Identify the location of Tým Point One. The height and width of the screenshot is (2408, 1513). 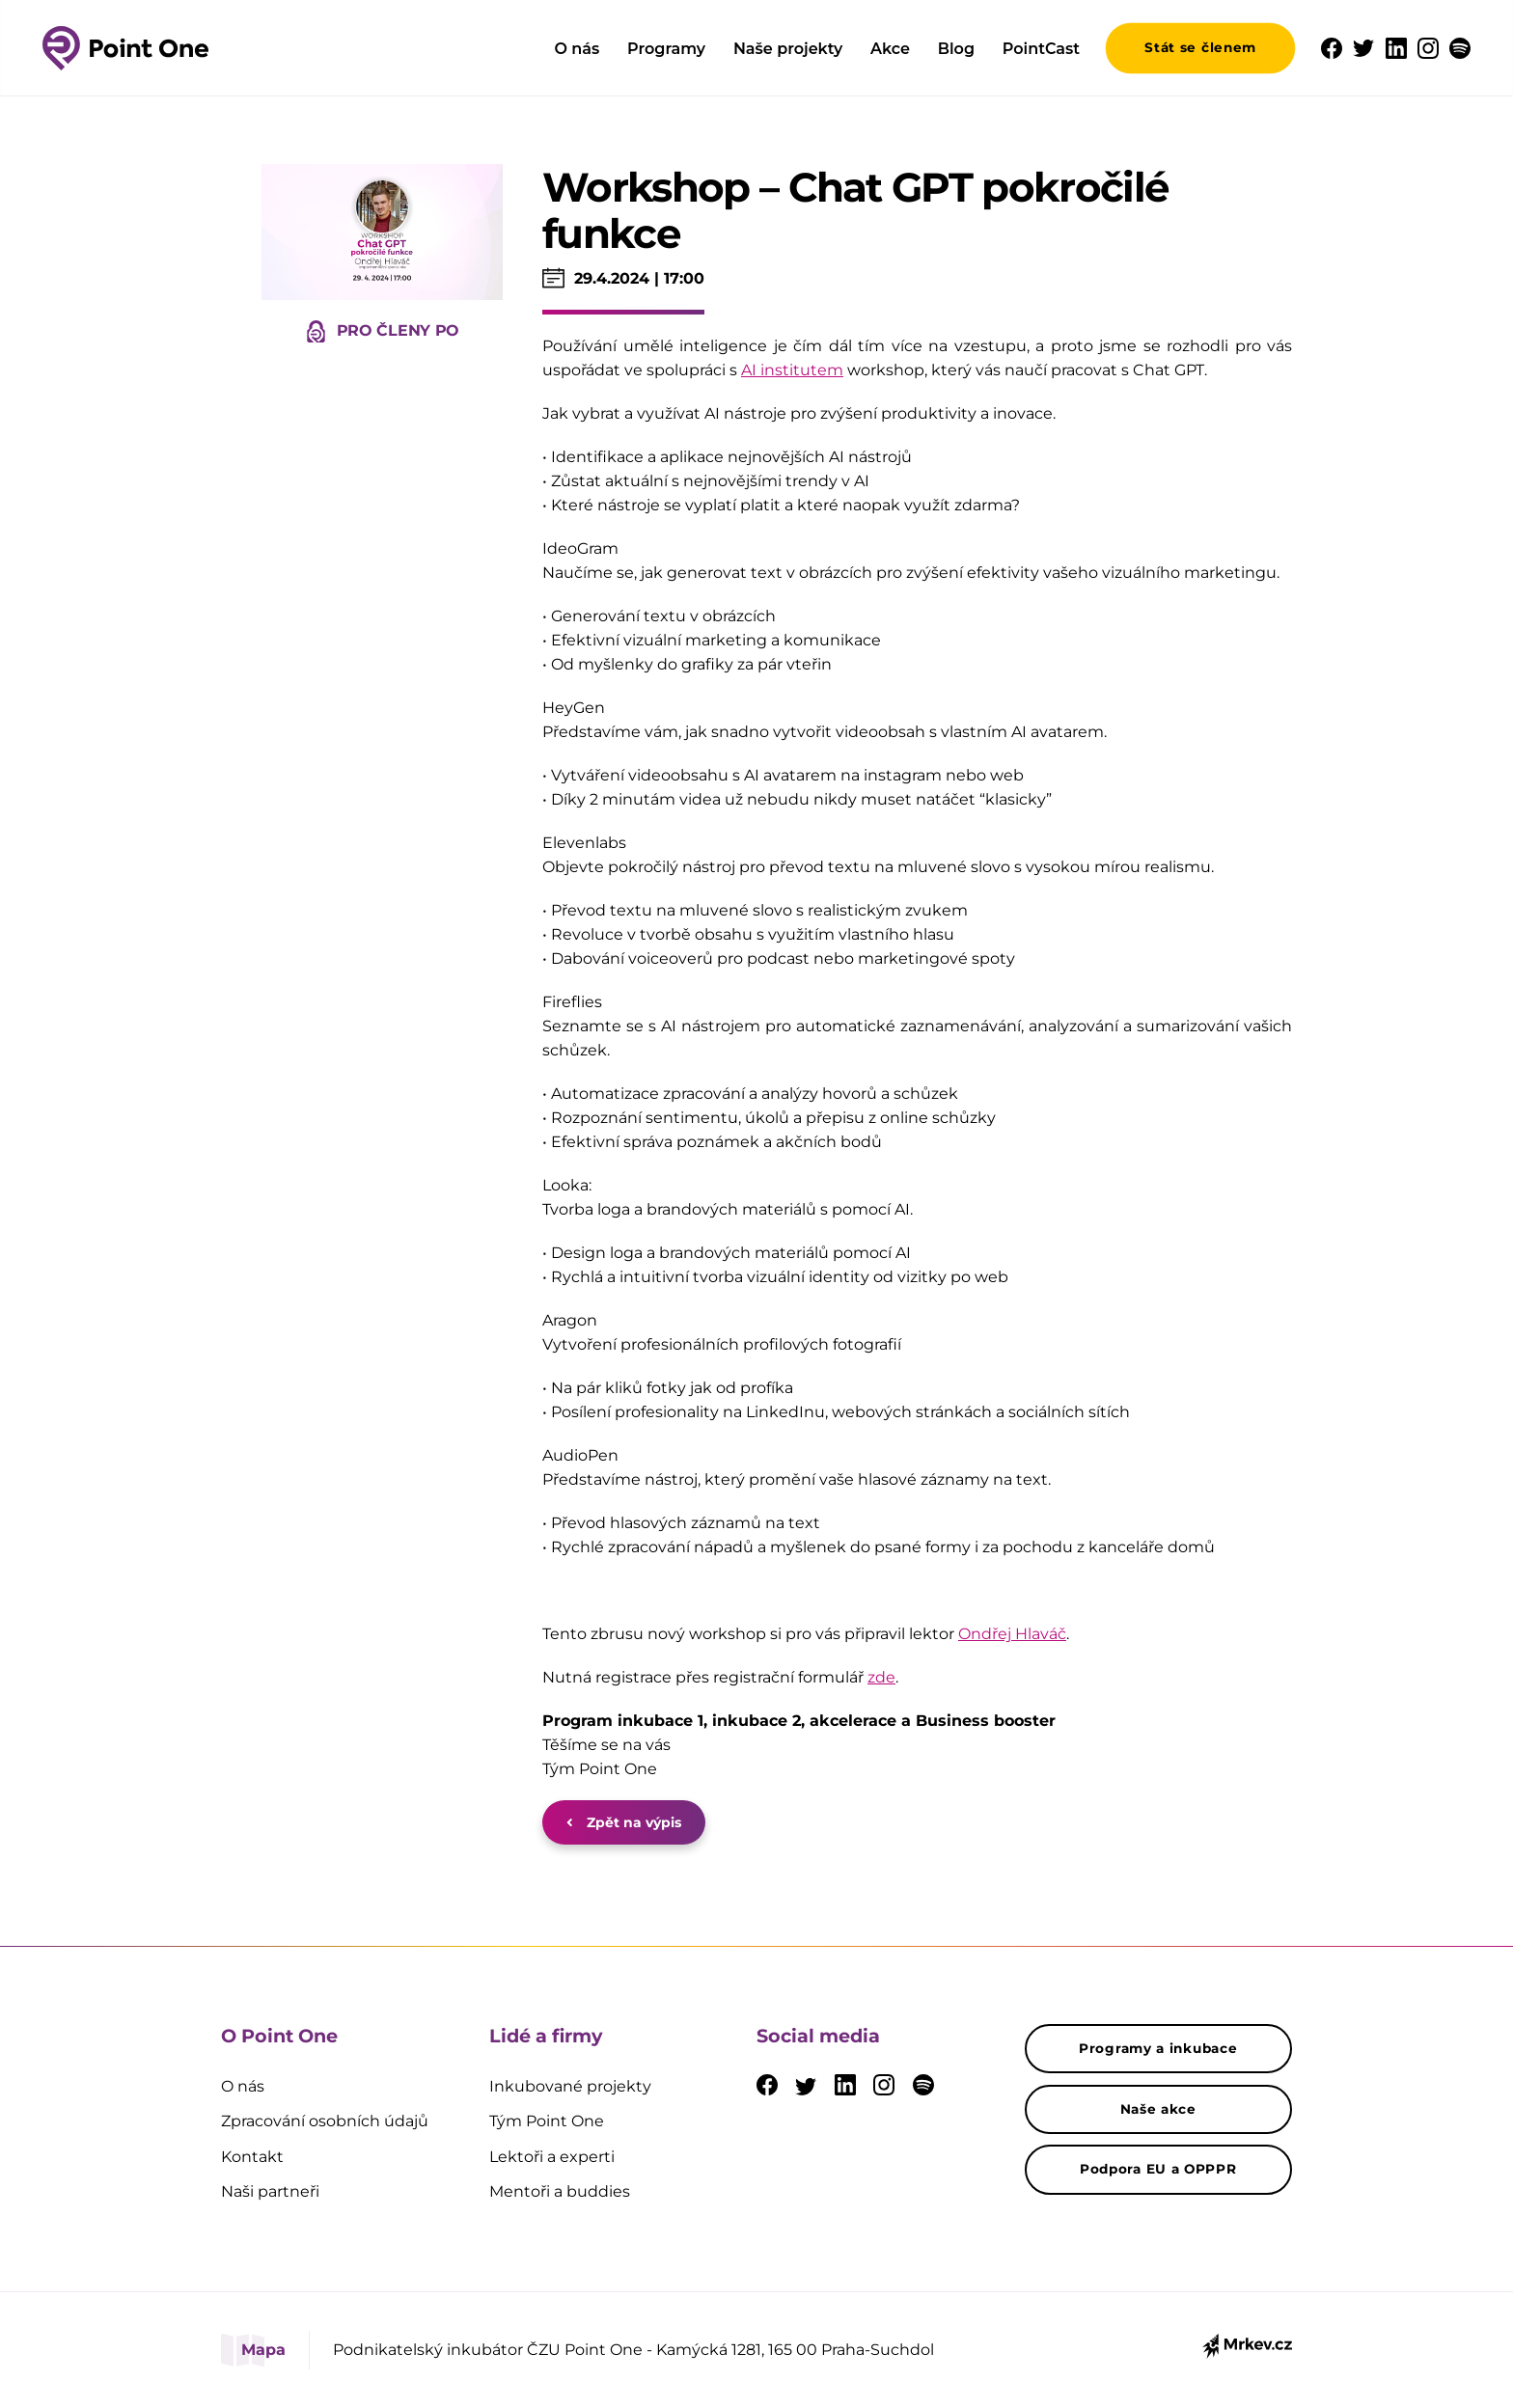
(546, 2121).